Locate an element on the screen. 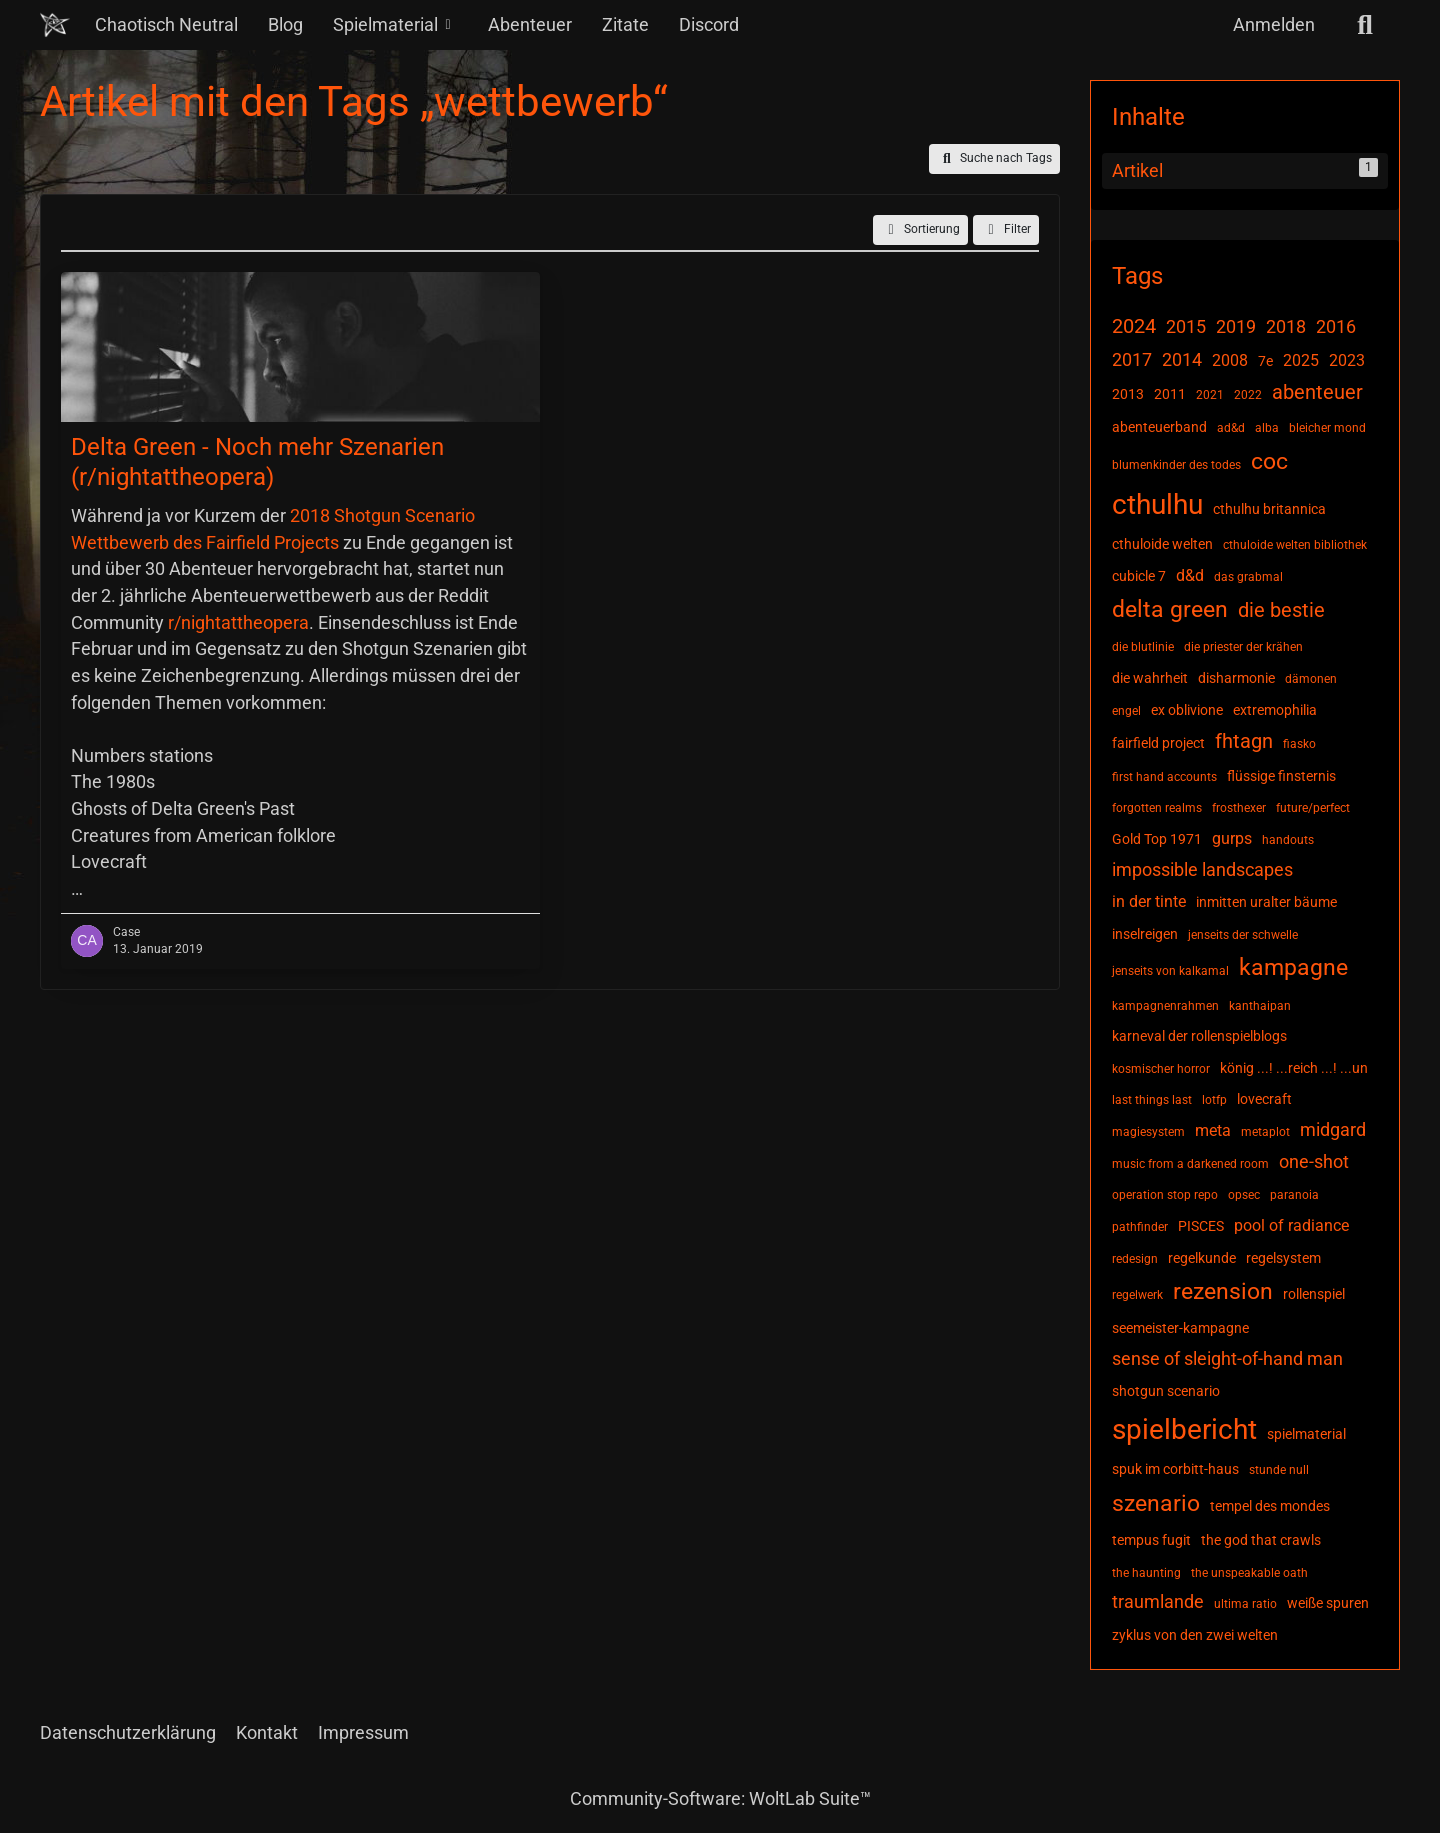 Image resolution: width=1440 pixels, height=1833 pixels. PISCES is located at coordinates (1201, 1226).